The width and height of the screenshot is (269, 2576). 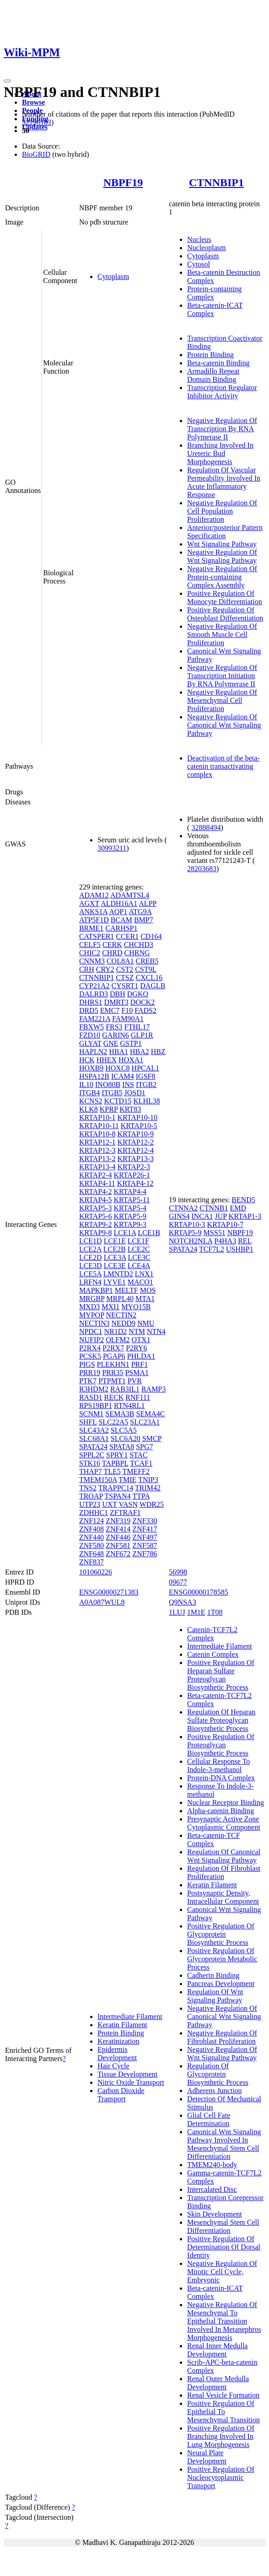 I want to click on Armadillo Repeat Domain Binding, so click(x=213, y=375).